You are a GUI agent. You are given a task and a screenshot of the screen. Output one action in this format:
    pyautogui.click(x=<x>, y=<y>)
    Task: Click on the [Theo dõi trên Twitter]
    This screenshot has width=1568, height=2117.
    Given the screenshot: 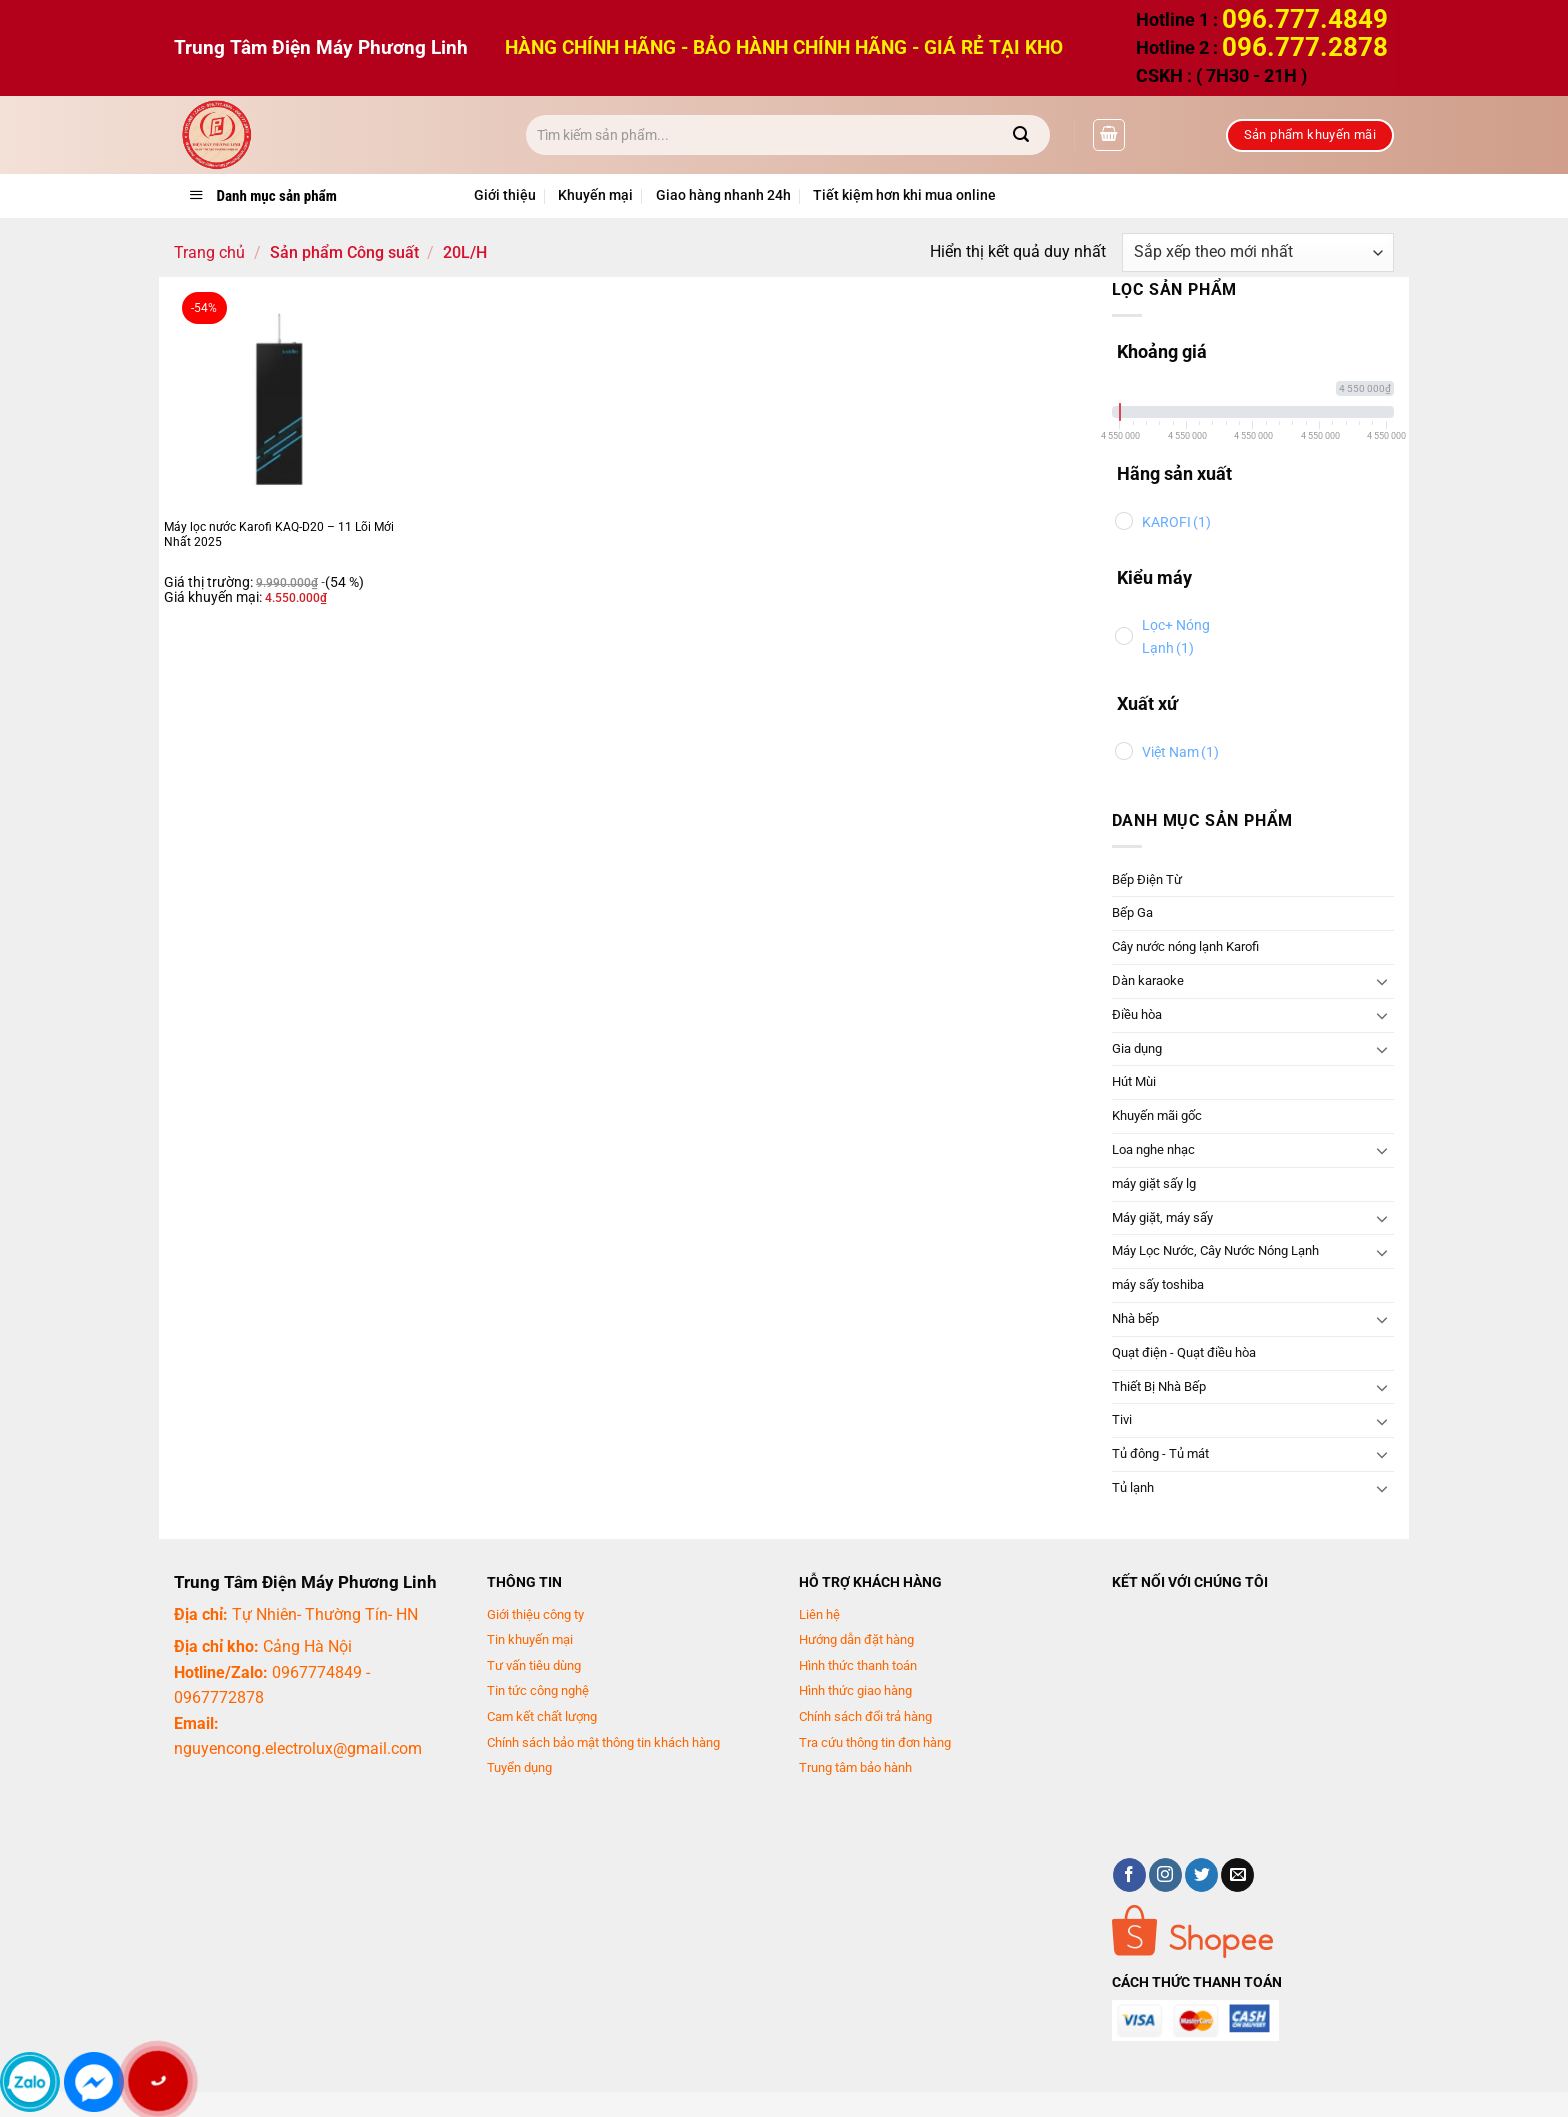 What is the action you would take?
    pyautogui.click(x=1201, y=1875)
    